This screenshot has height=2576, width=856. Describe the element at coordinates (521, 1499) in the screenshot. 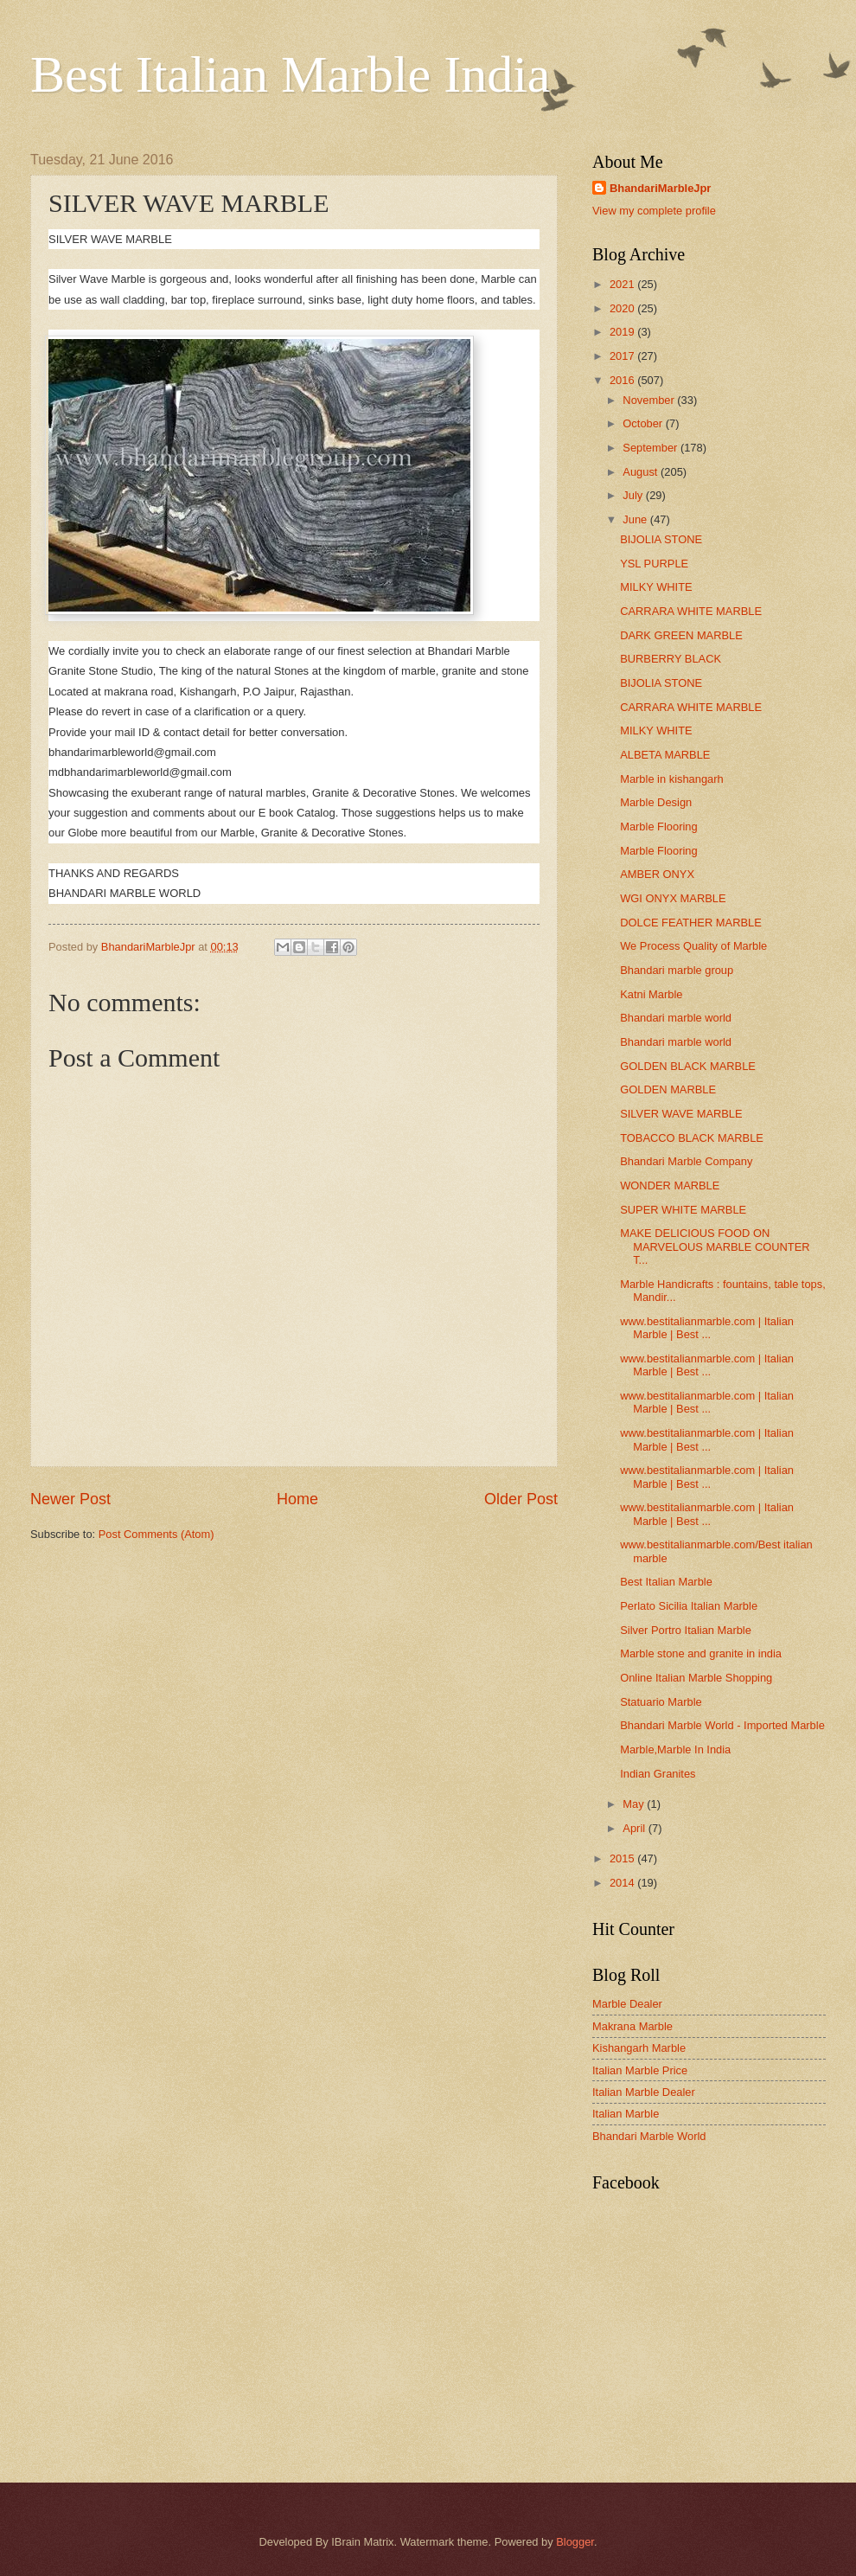

I see `Older Post` at that location.